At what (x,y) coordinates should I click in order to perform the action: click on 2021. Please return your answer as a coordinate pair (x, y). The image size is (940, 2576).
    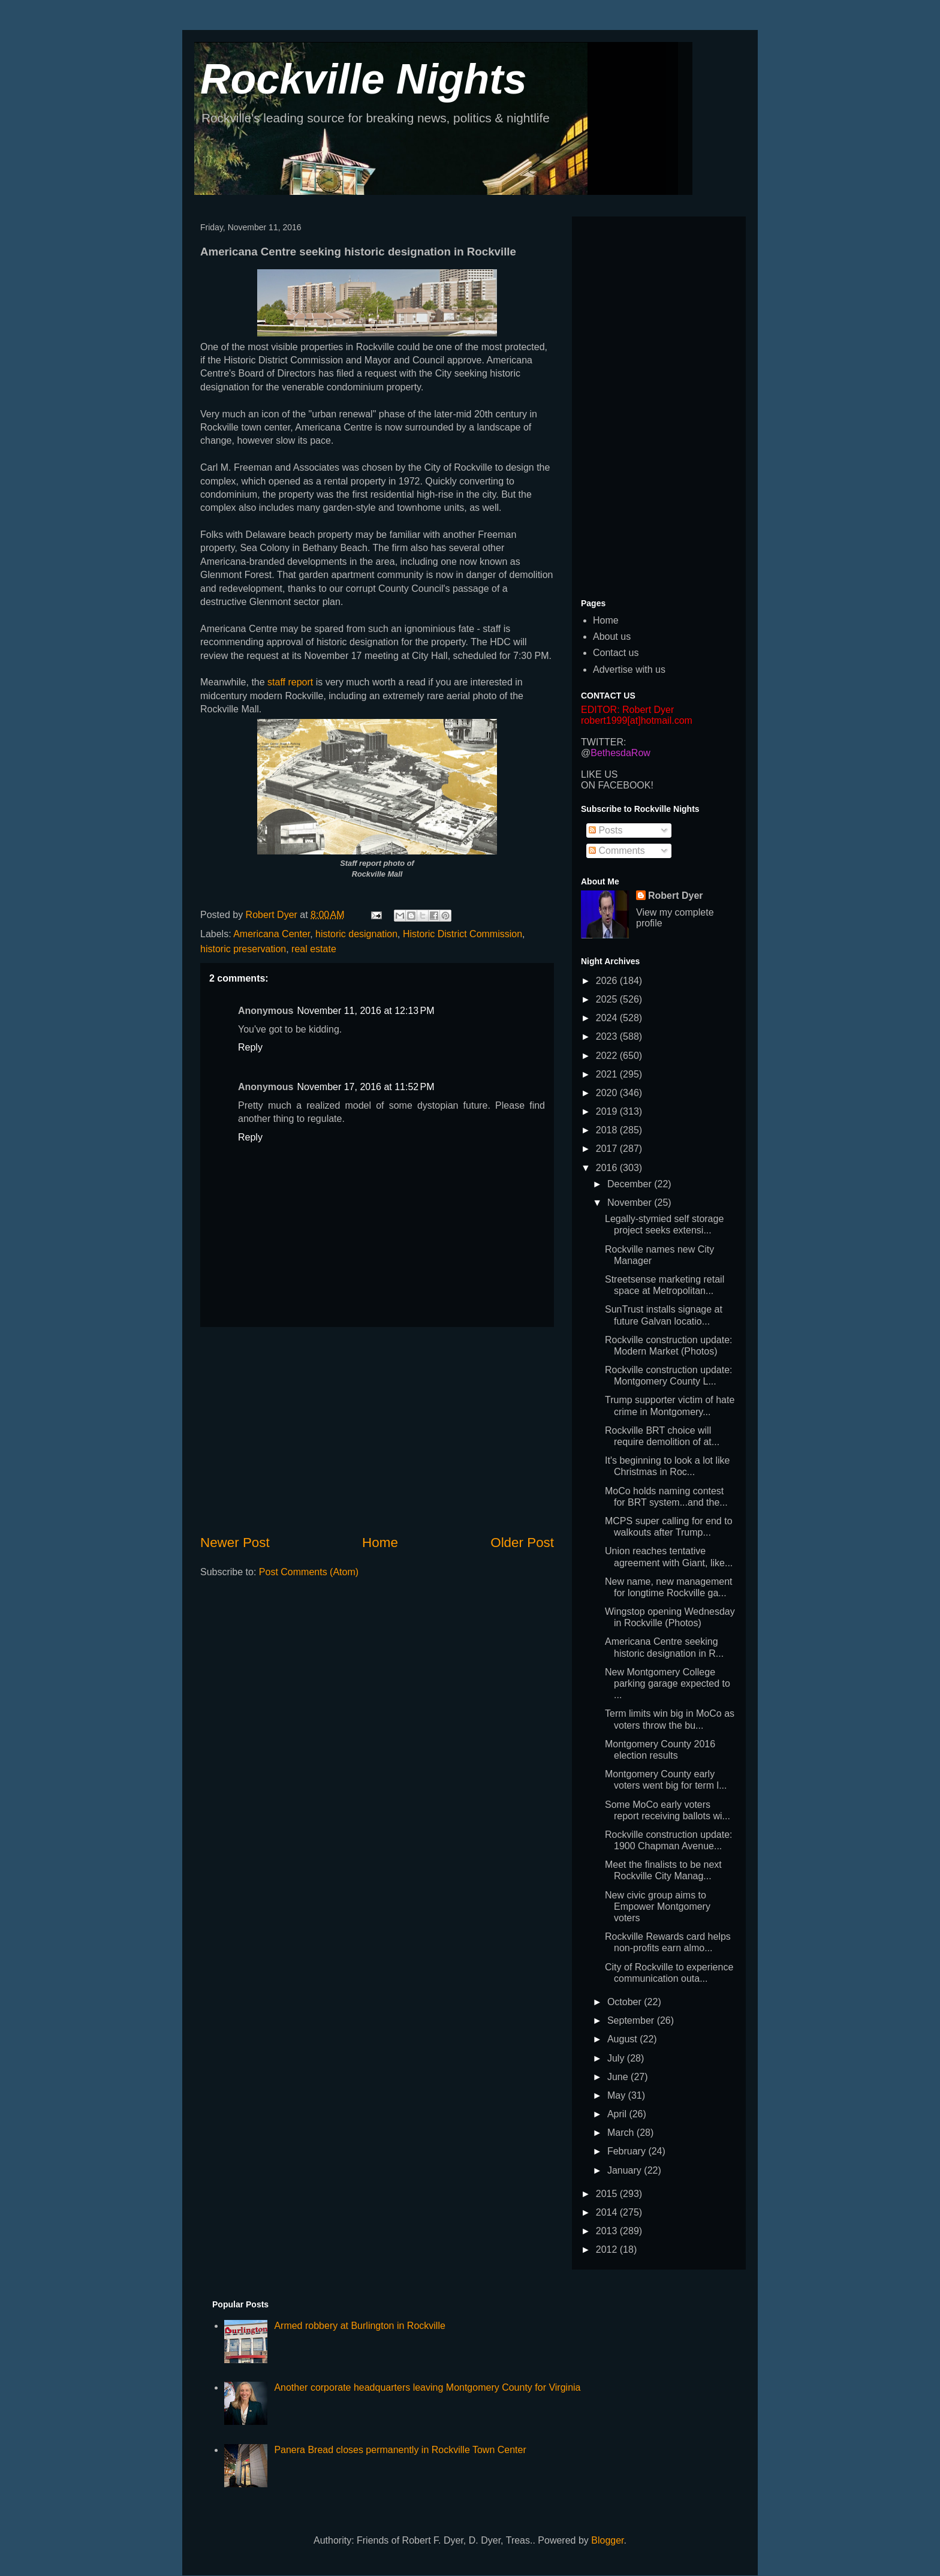
    Looking at the image, I should click on (608, 1074).